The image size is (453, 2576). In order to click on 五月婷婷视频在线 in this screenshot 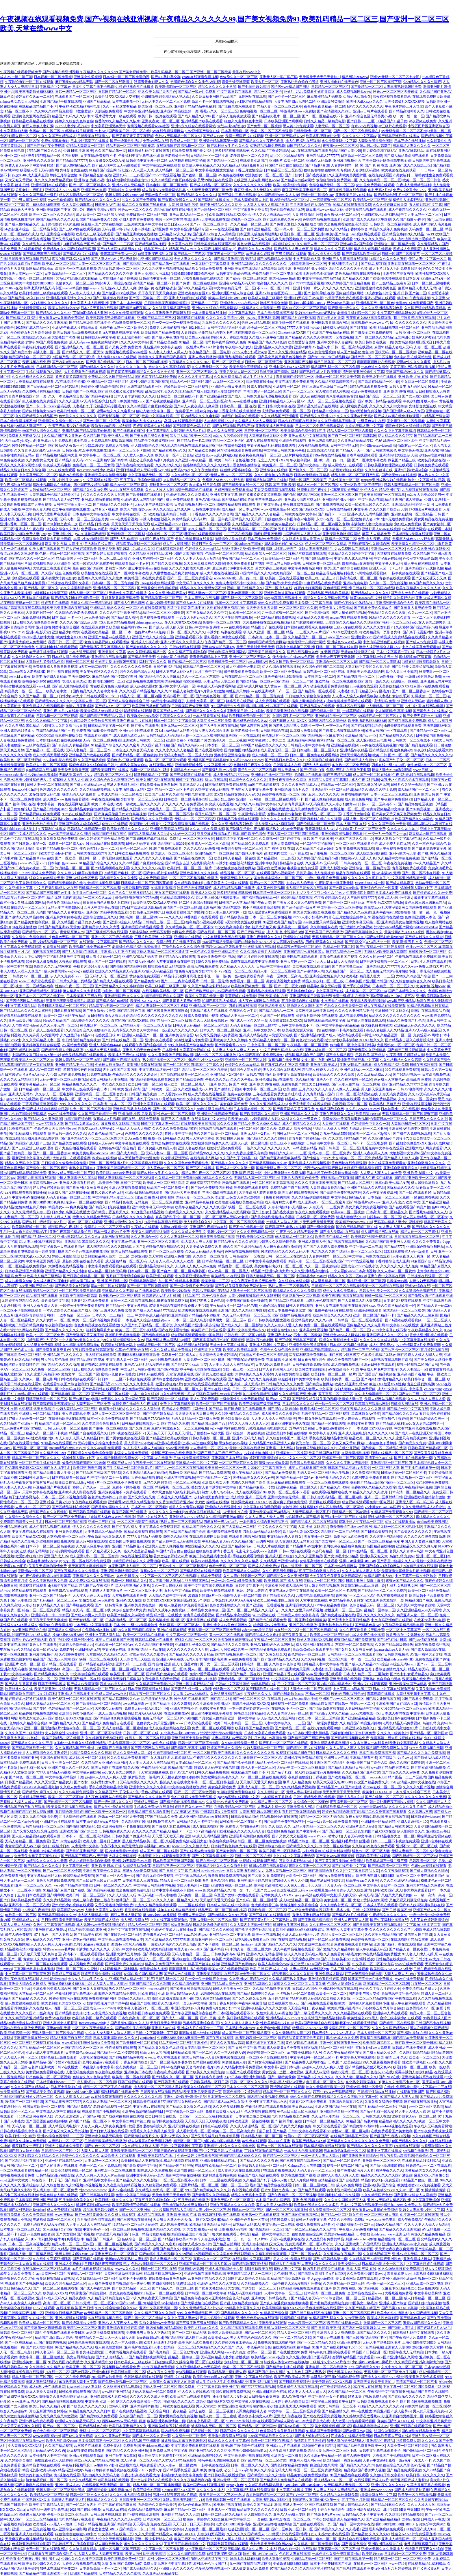, I will do `click(434, 1350)`.